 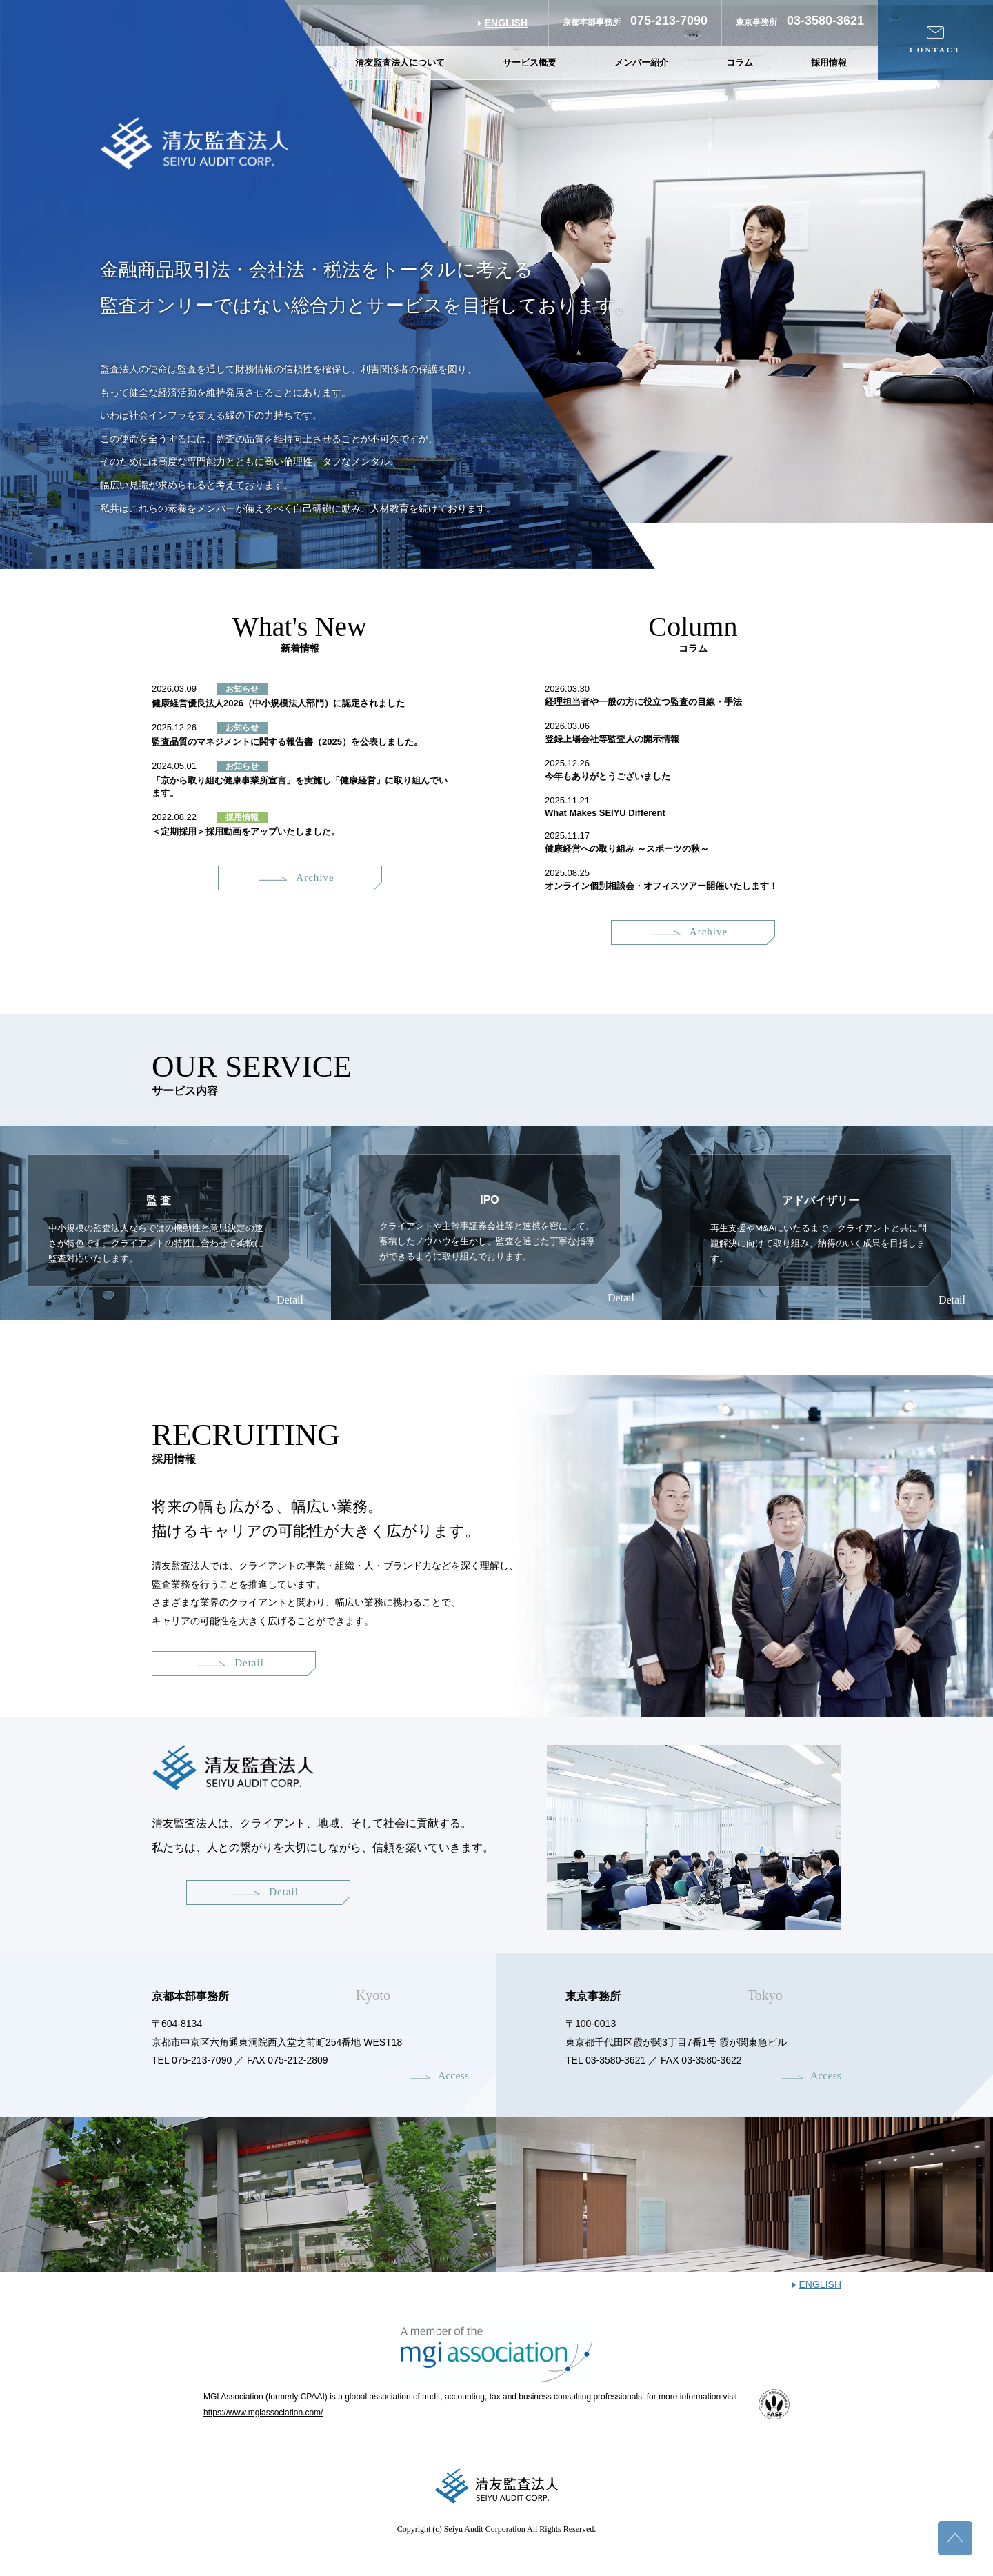 What do you see at coordinates (246, 831) in the screenshot?
I see `＜定期採用＞採用動画をアップいたしました。` at bounding box center [246, 831].